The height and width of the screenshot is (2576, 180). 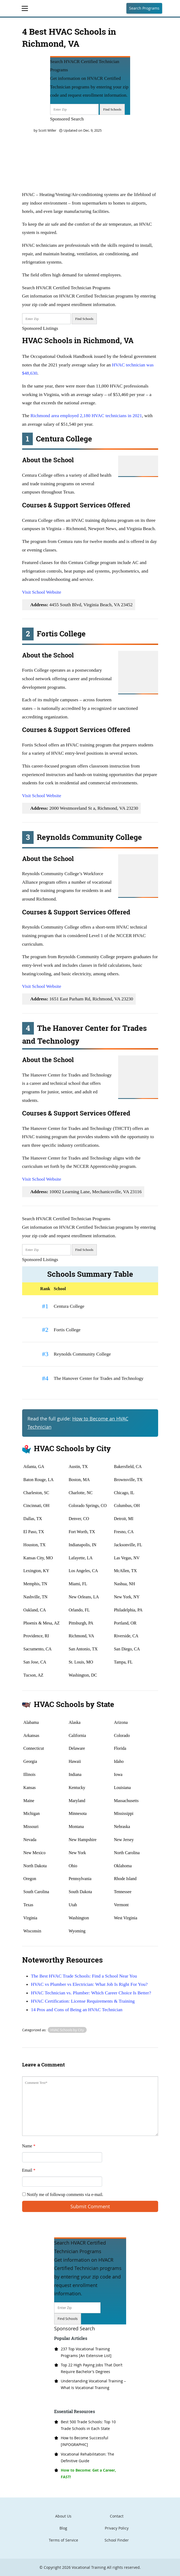 I want to click on Fortis College, so click(x=67, y=1329).